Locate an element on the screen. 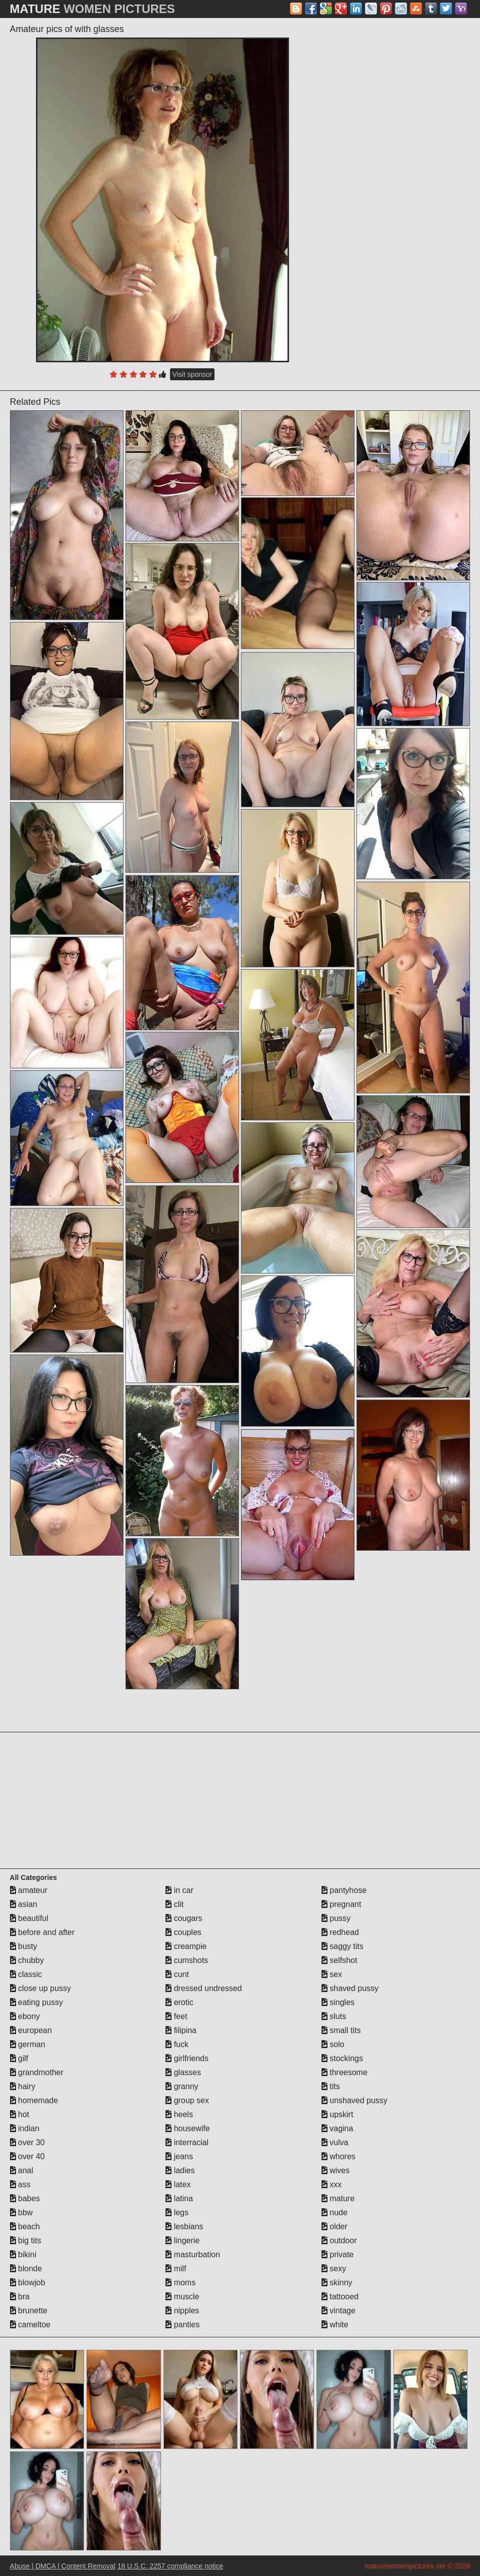 Image resolution: width=480 pixels, height=2576 pixels. tattooed is located at coordinates (340, 2296).